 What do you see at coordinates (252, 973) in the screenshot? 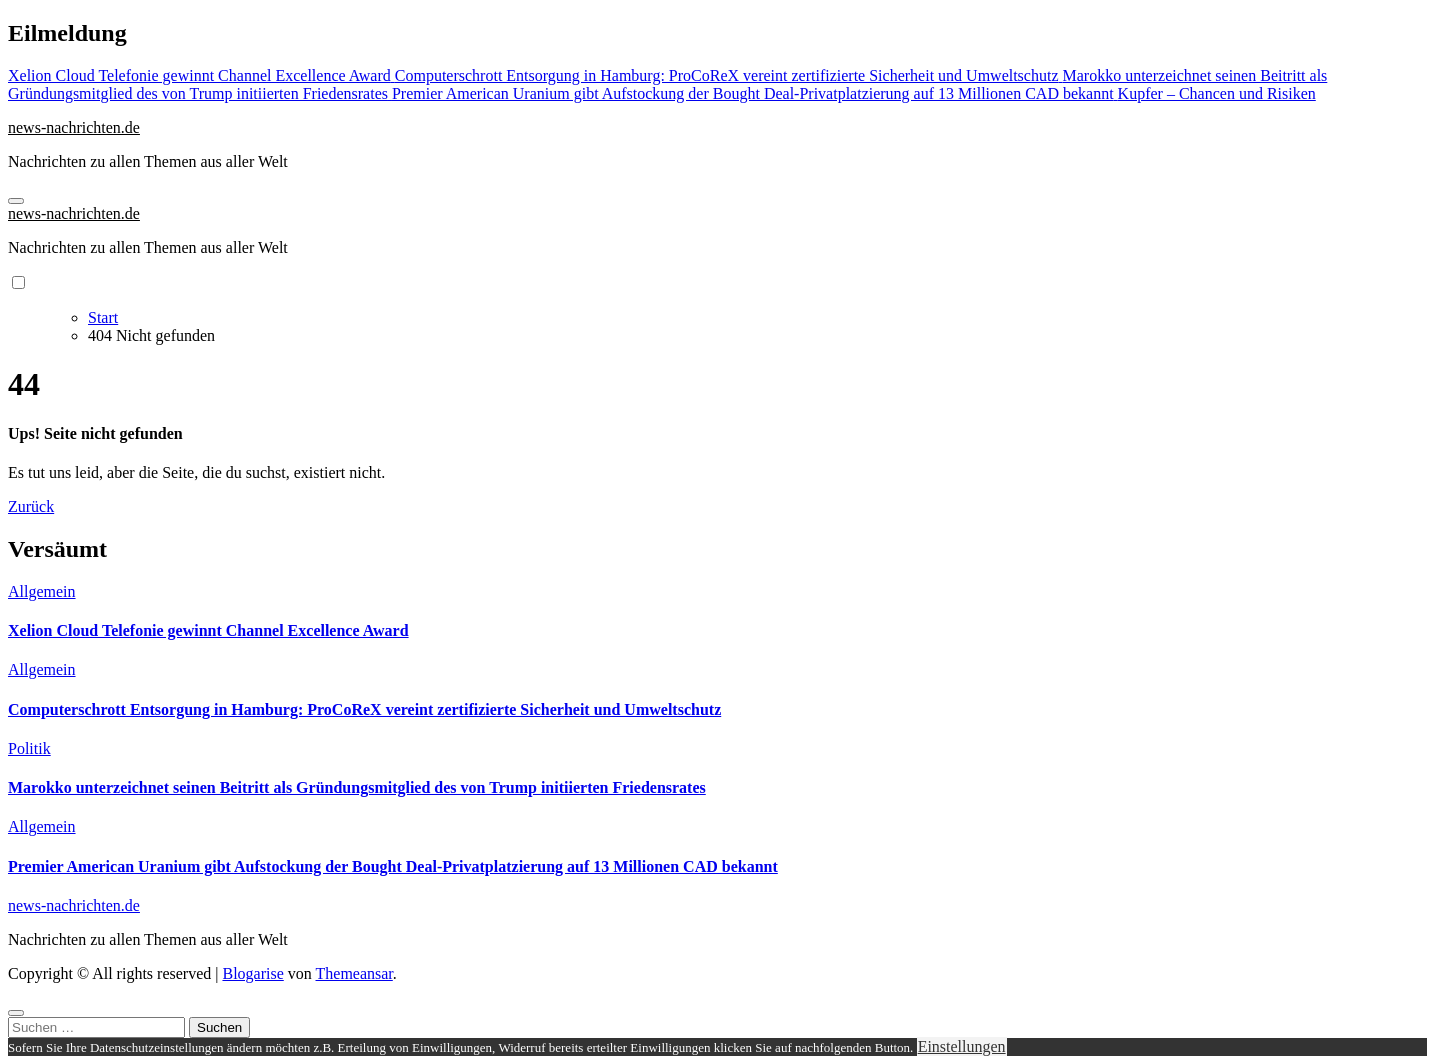
I see `Blogarise` at bounding box center [252, 973].